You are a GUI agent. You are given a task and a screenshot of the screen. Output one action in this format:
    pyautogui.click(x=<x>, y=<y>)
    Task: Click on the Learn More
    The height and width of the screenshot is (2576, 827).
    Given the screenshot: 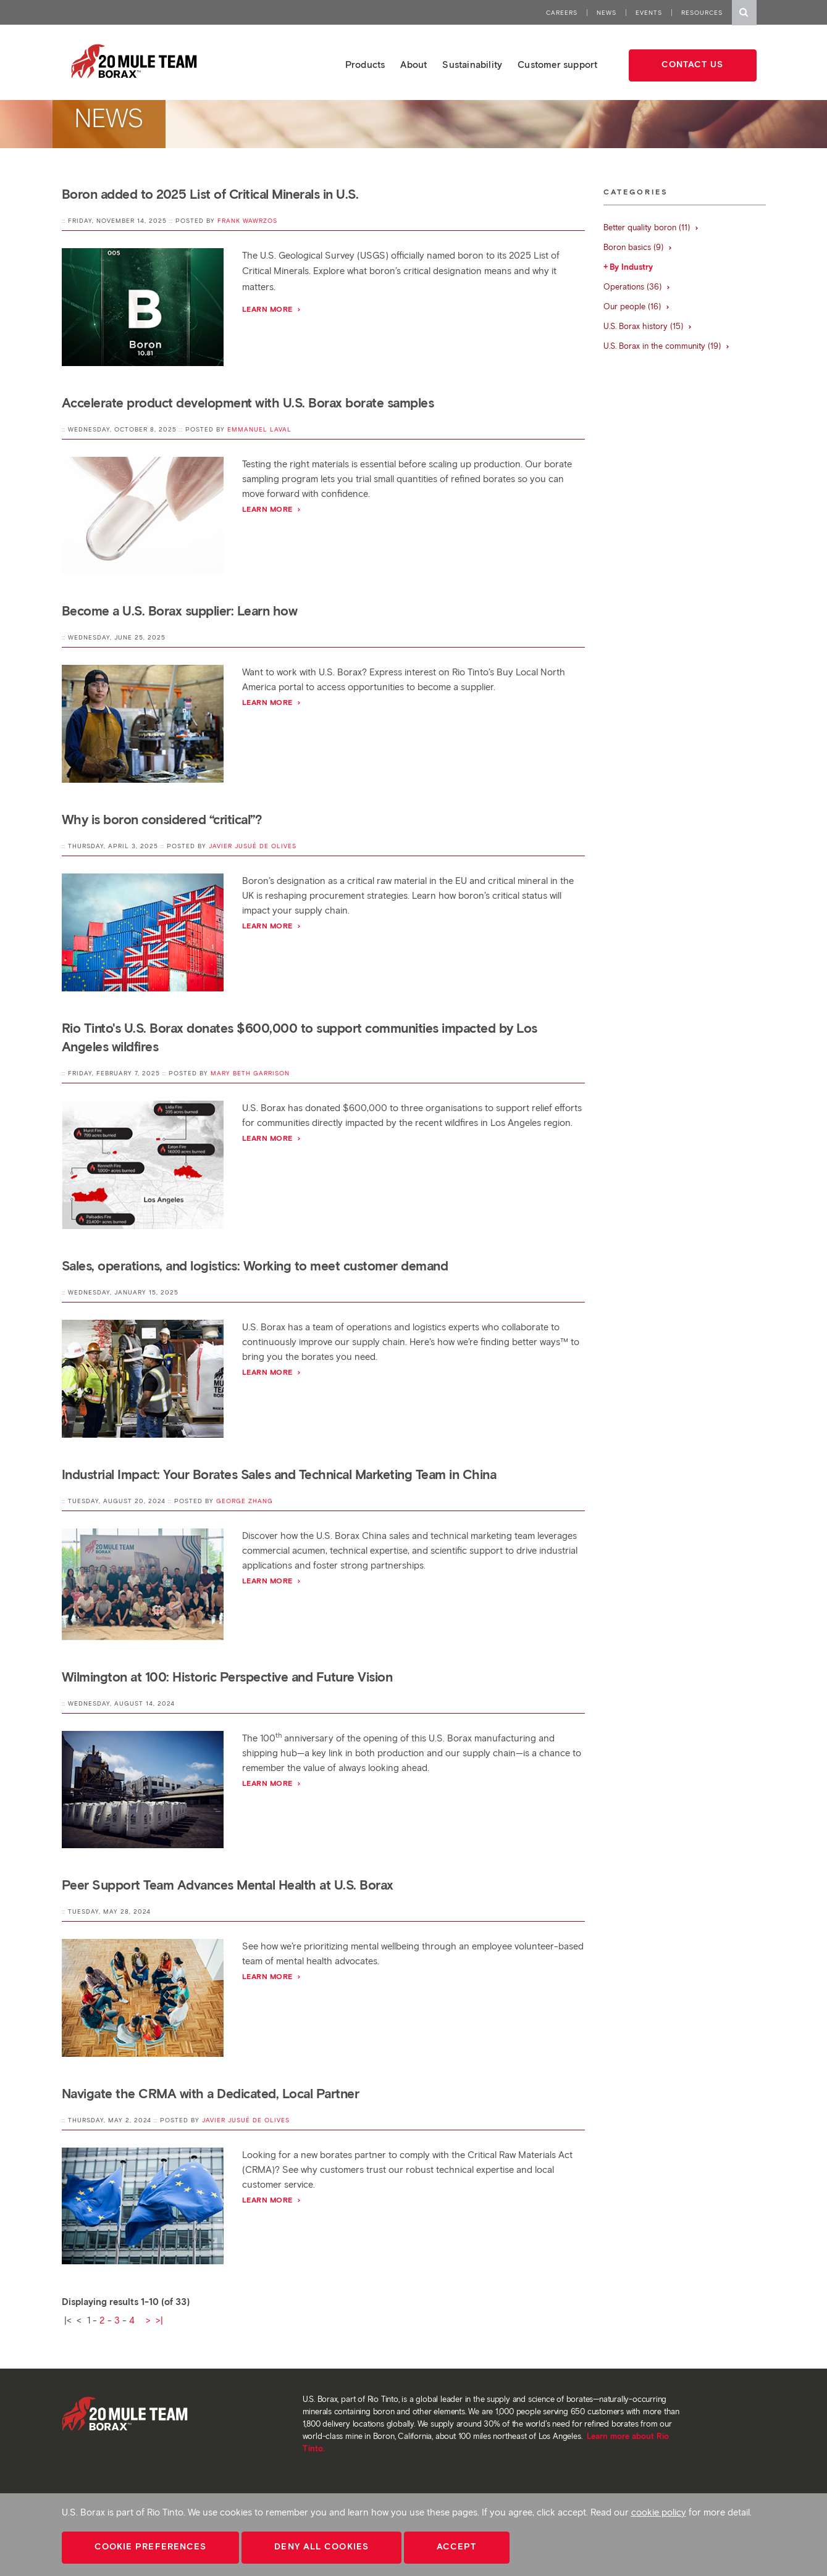 What is the action you would take?
    pyautogui.click(x=272, y=1580)
    